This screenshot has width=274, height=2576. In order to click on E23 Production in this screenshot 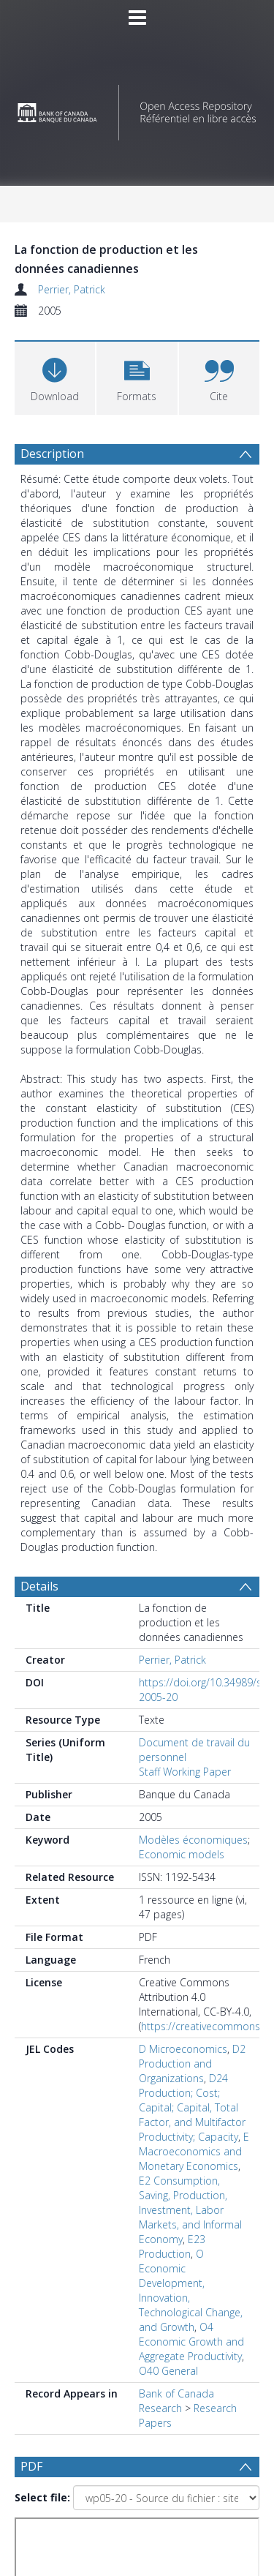, I will do `click(172, 2246)`.